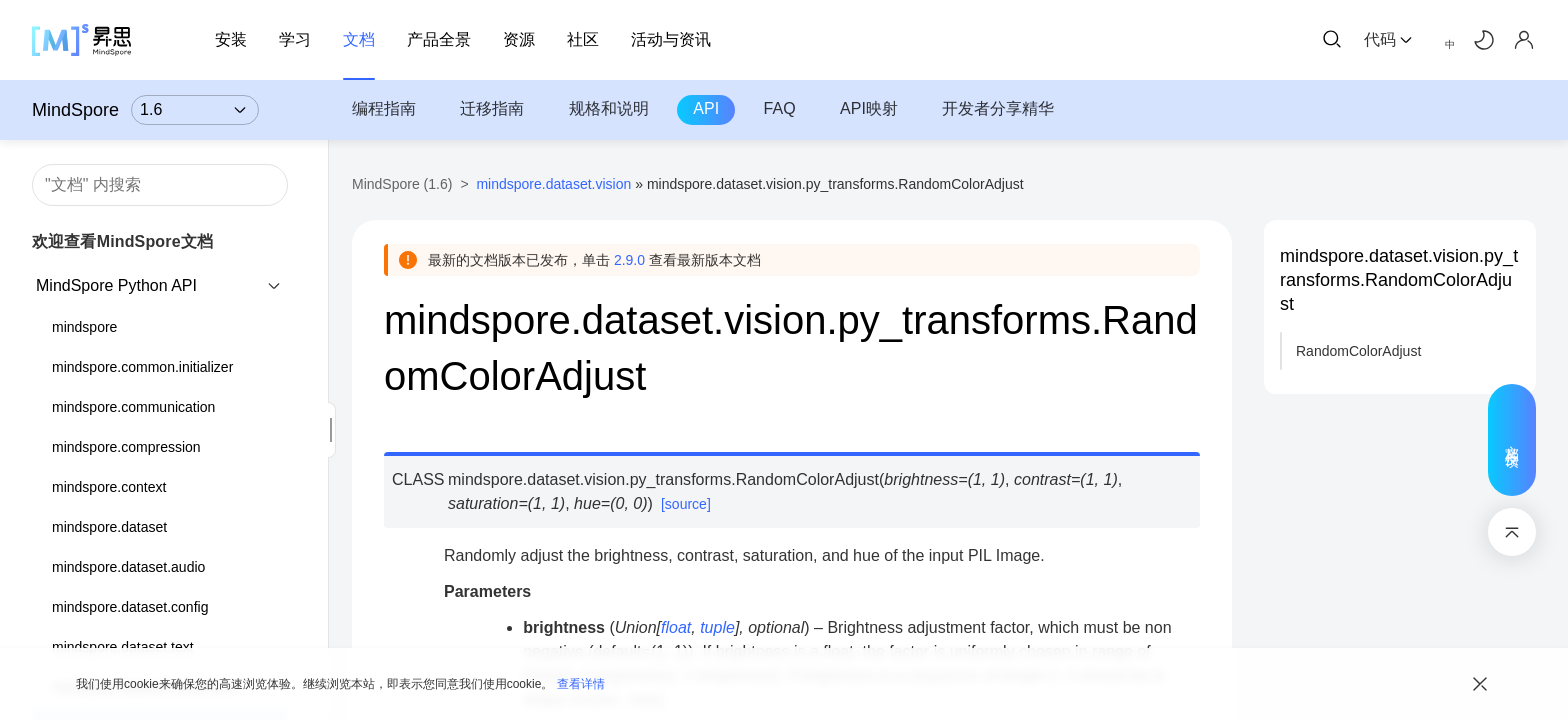 The image size is (1568, 720). Describe the element at coordinates (998, 108) in the screenshot. I see `开发者分享精华` at that location.